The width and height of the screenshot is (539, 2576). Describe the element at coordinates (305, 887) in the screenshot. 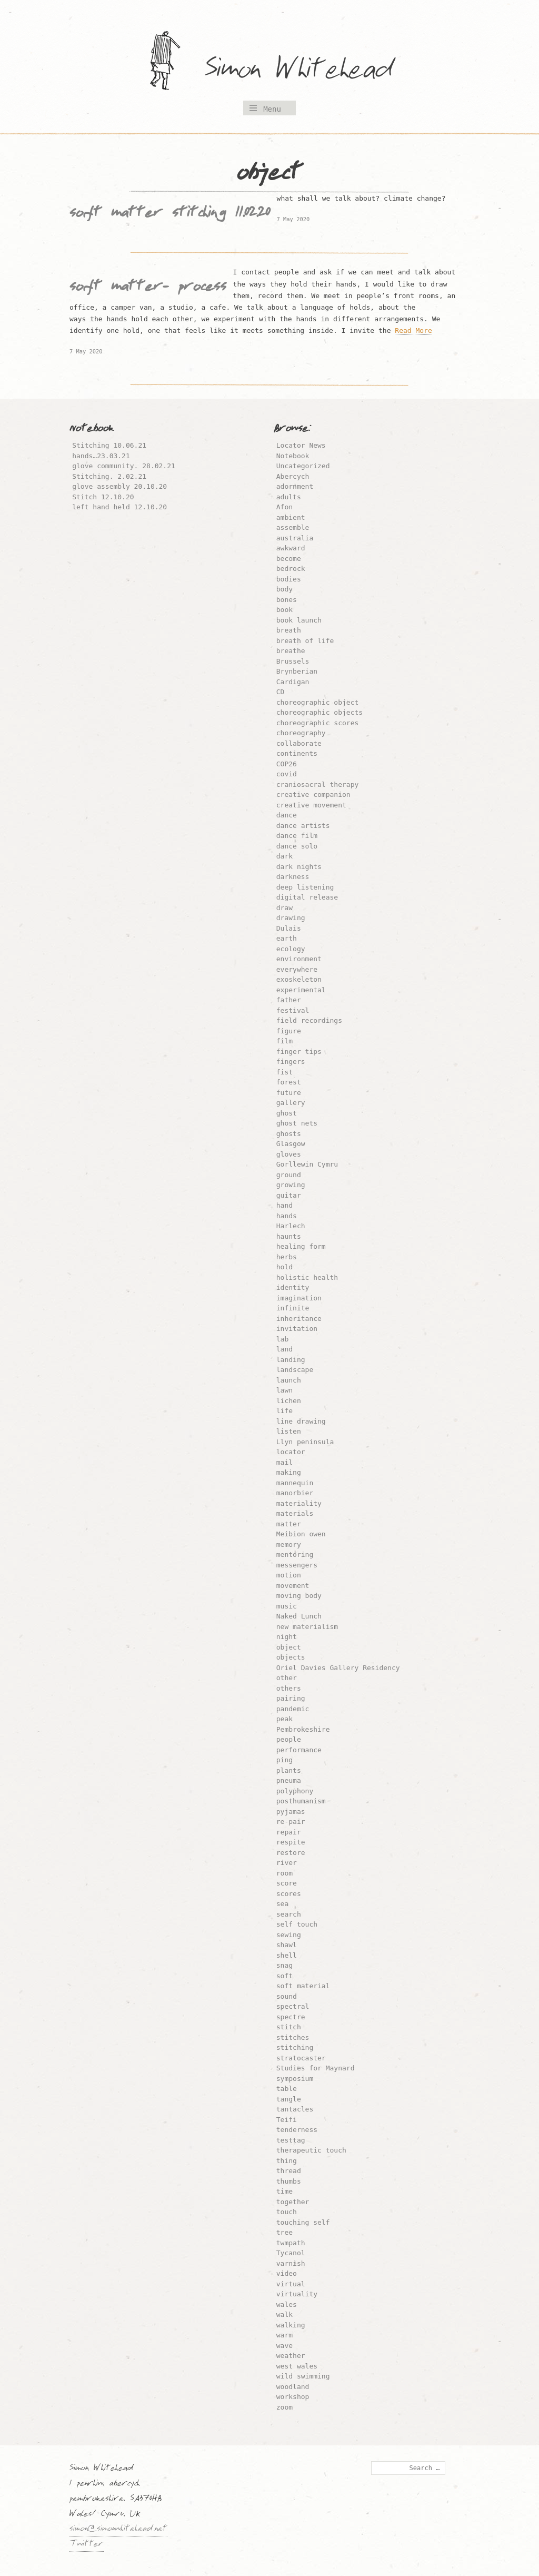

I see `deep listening` at that location.